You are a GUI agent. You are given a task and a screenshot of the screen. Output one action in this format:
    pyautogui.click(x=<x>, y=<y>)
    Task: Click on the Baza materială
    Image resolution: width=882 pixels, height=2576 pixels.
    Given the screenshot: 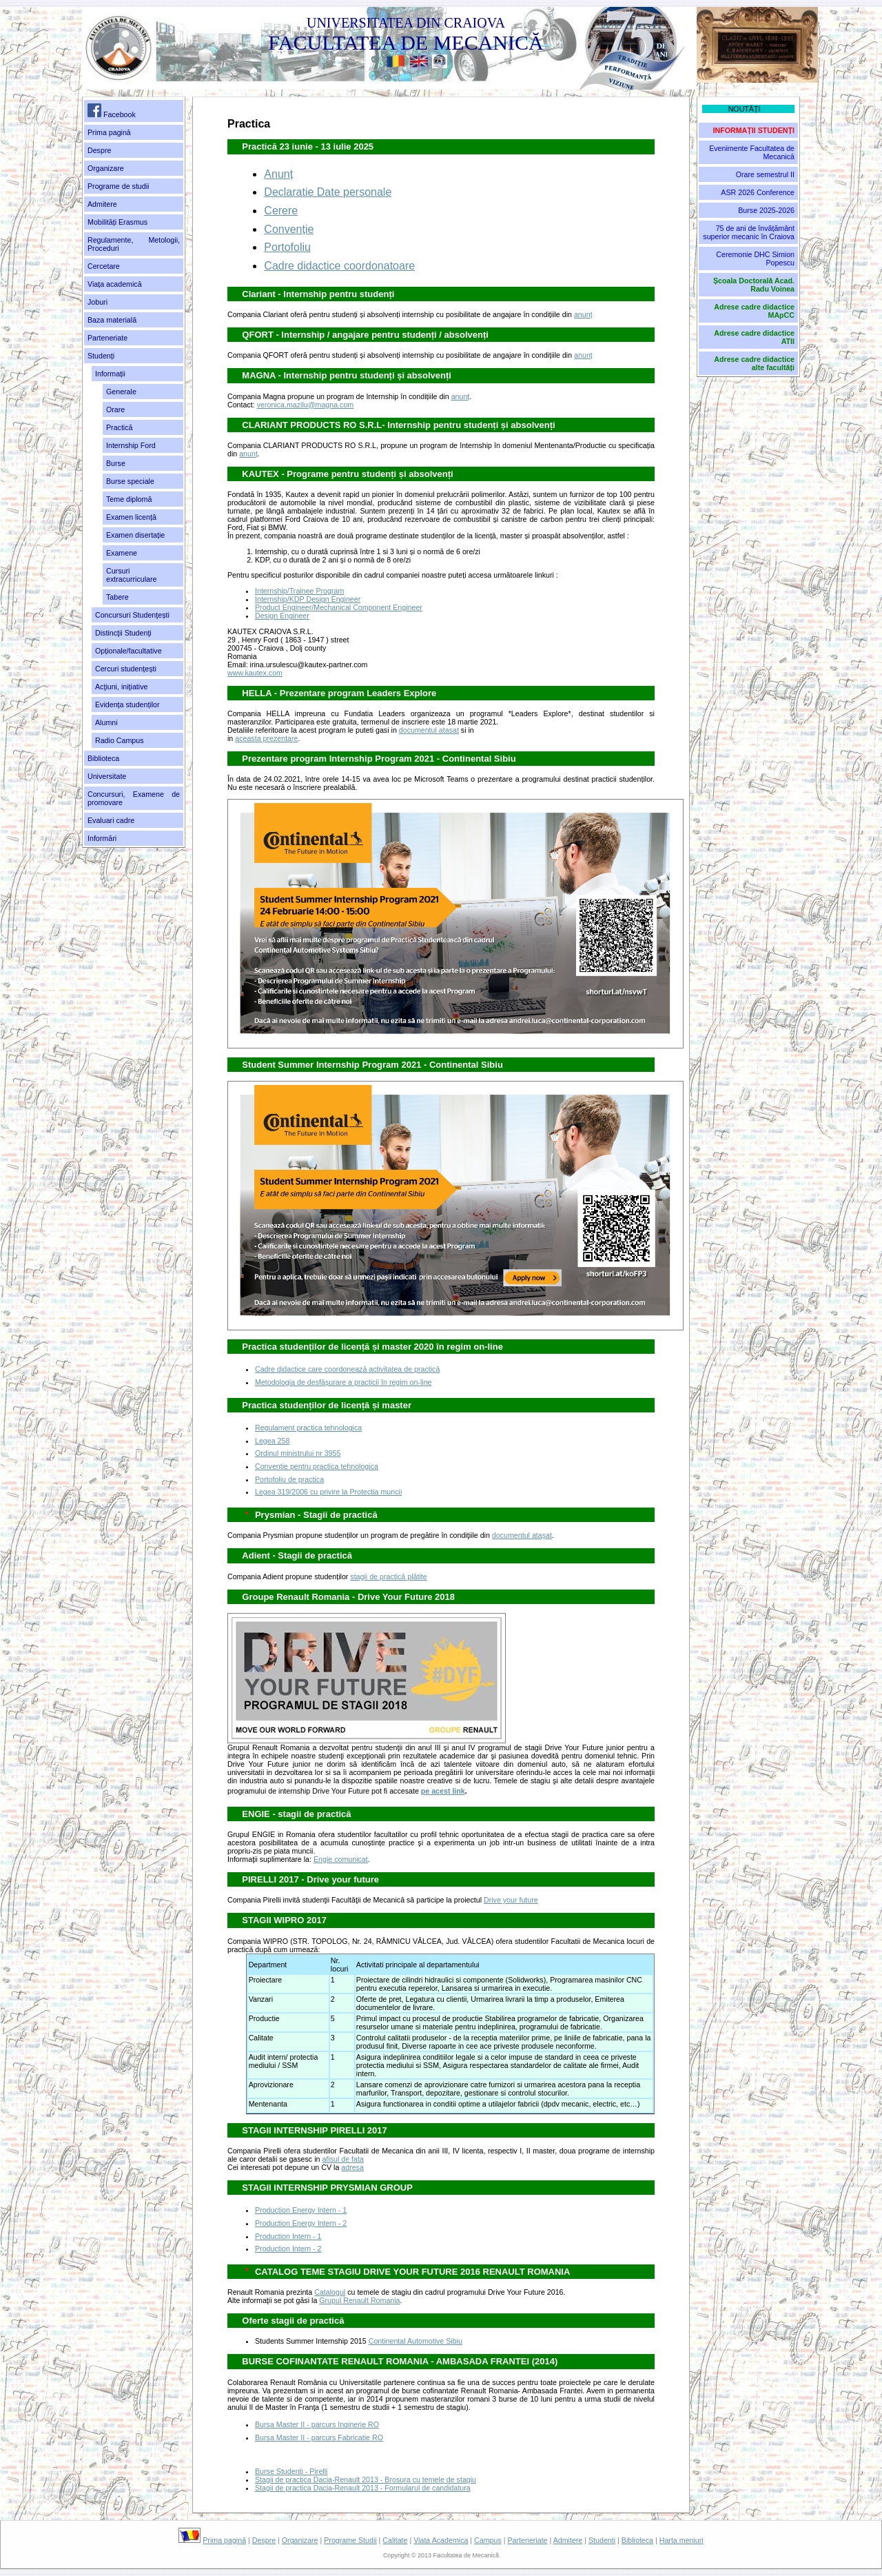 What is the action you would take?
    pyautogui.click(x=112, y=320)
    